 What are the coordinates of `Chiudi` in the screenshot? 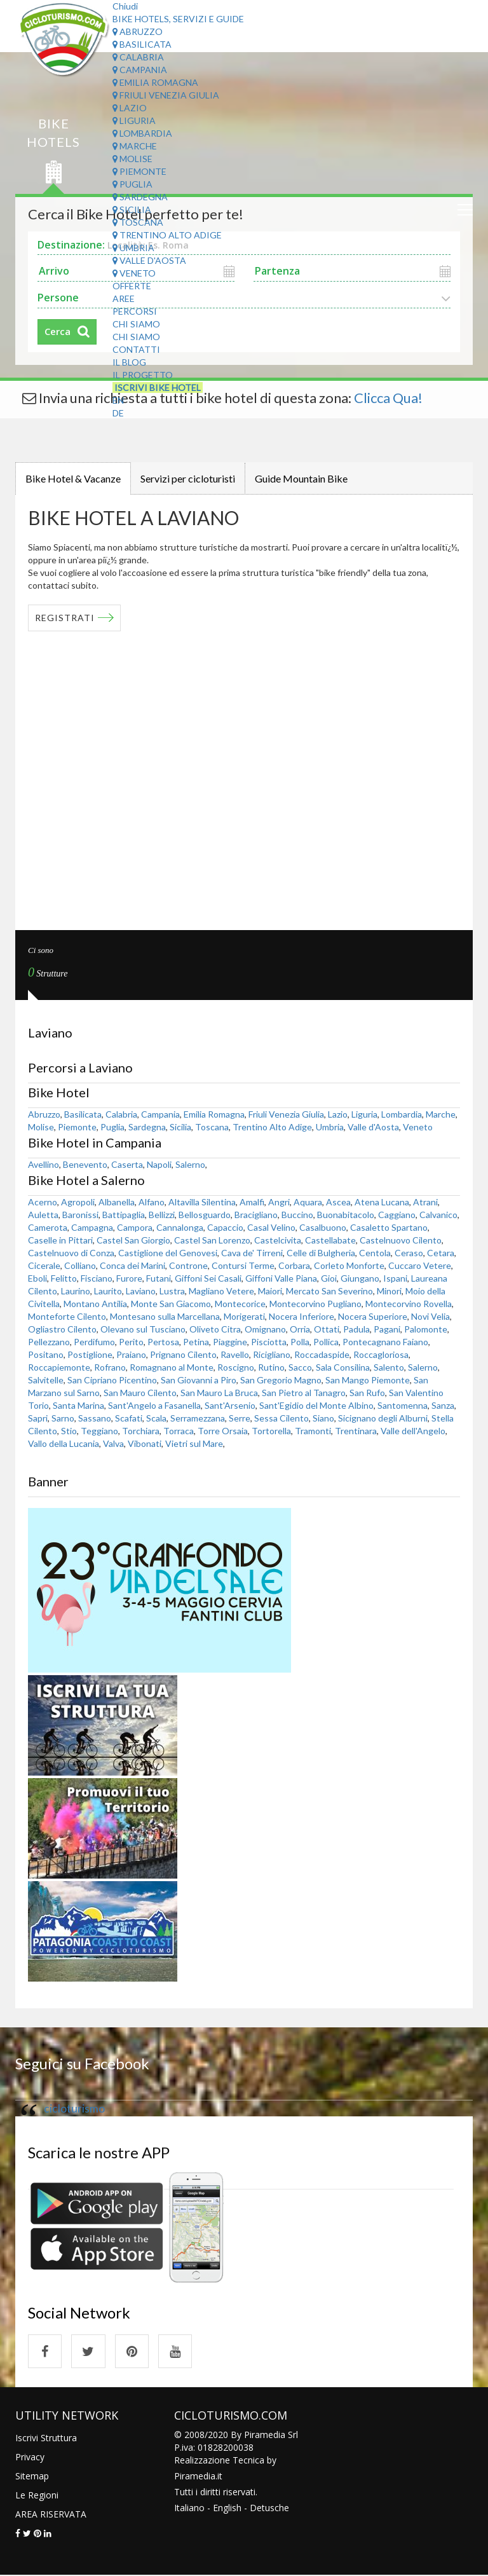 It's located at (125, 6).